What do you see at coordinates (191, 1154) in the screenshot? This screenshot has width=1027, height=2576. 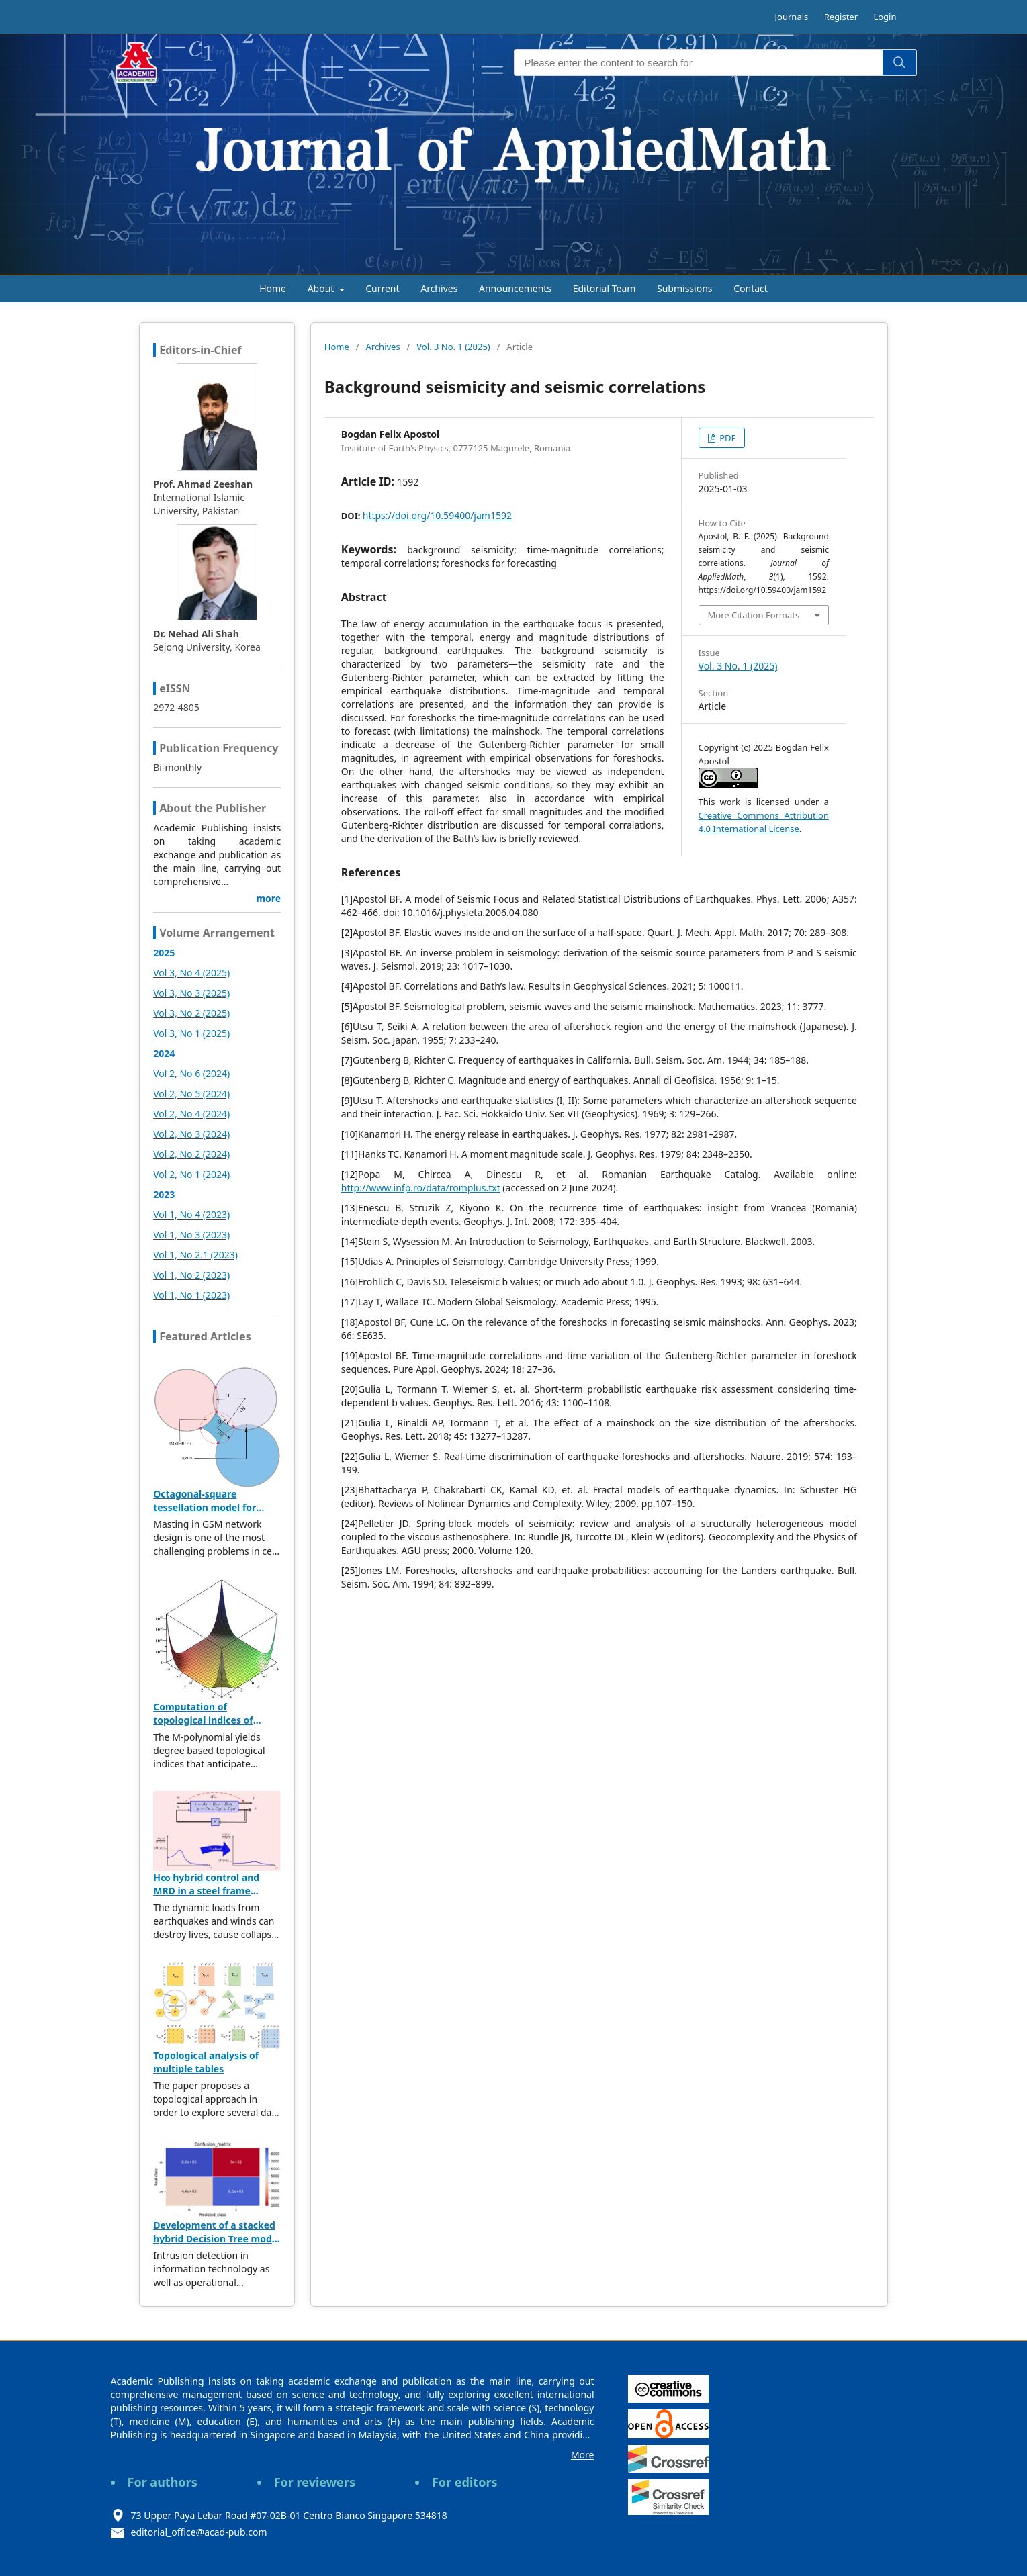 I see `Vol 2, No 2 (2024)` at bounding box center [191, 1154].